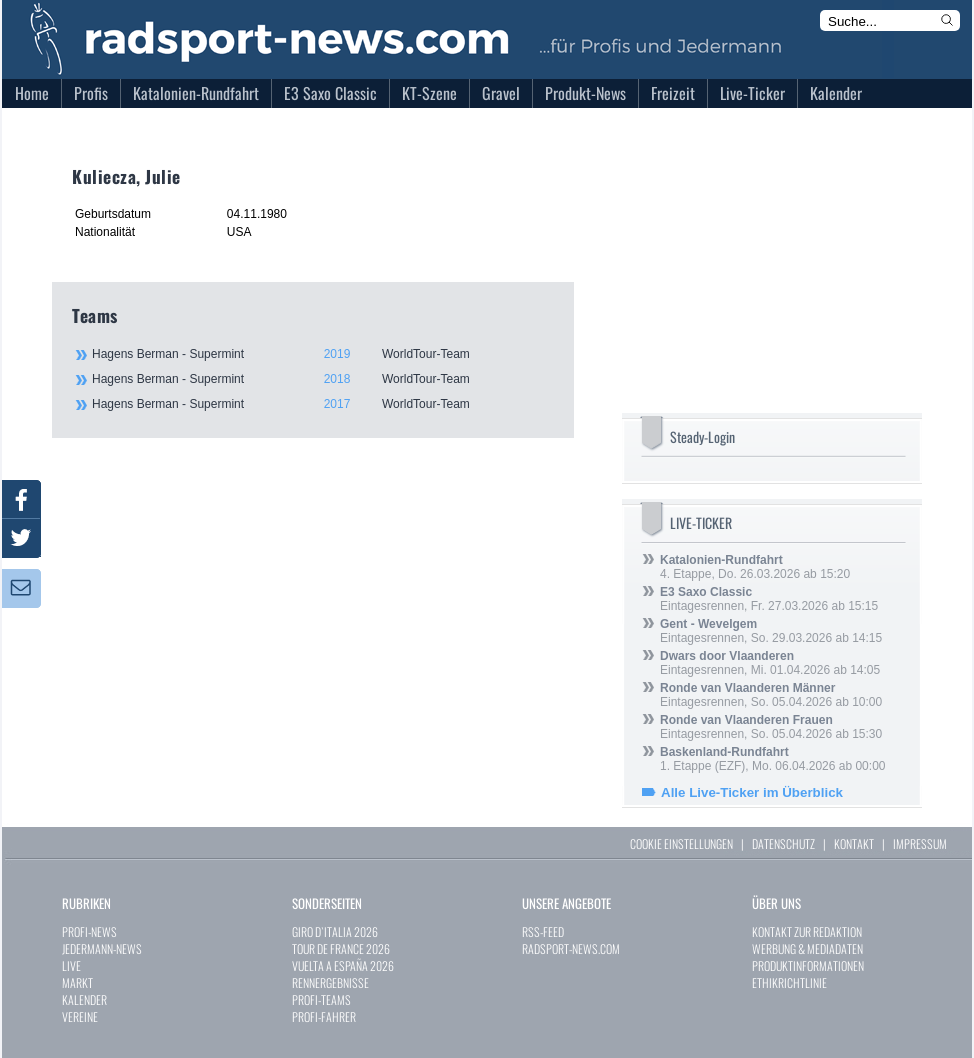 The width and height of the screenshot is (974, 1058). What do you see at coordinates (771, 695) in the screenshot?
I see `Eintagesrennen, So. 05.04.2026 ab 10:00` at bounding box center [771, 695].